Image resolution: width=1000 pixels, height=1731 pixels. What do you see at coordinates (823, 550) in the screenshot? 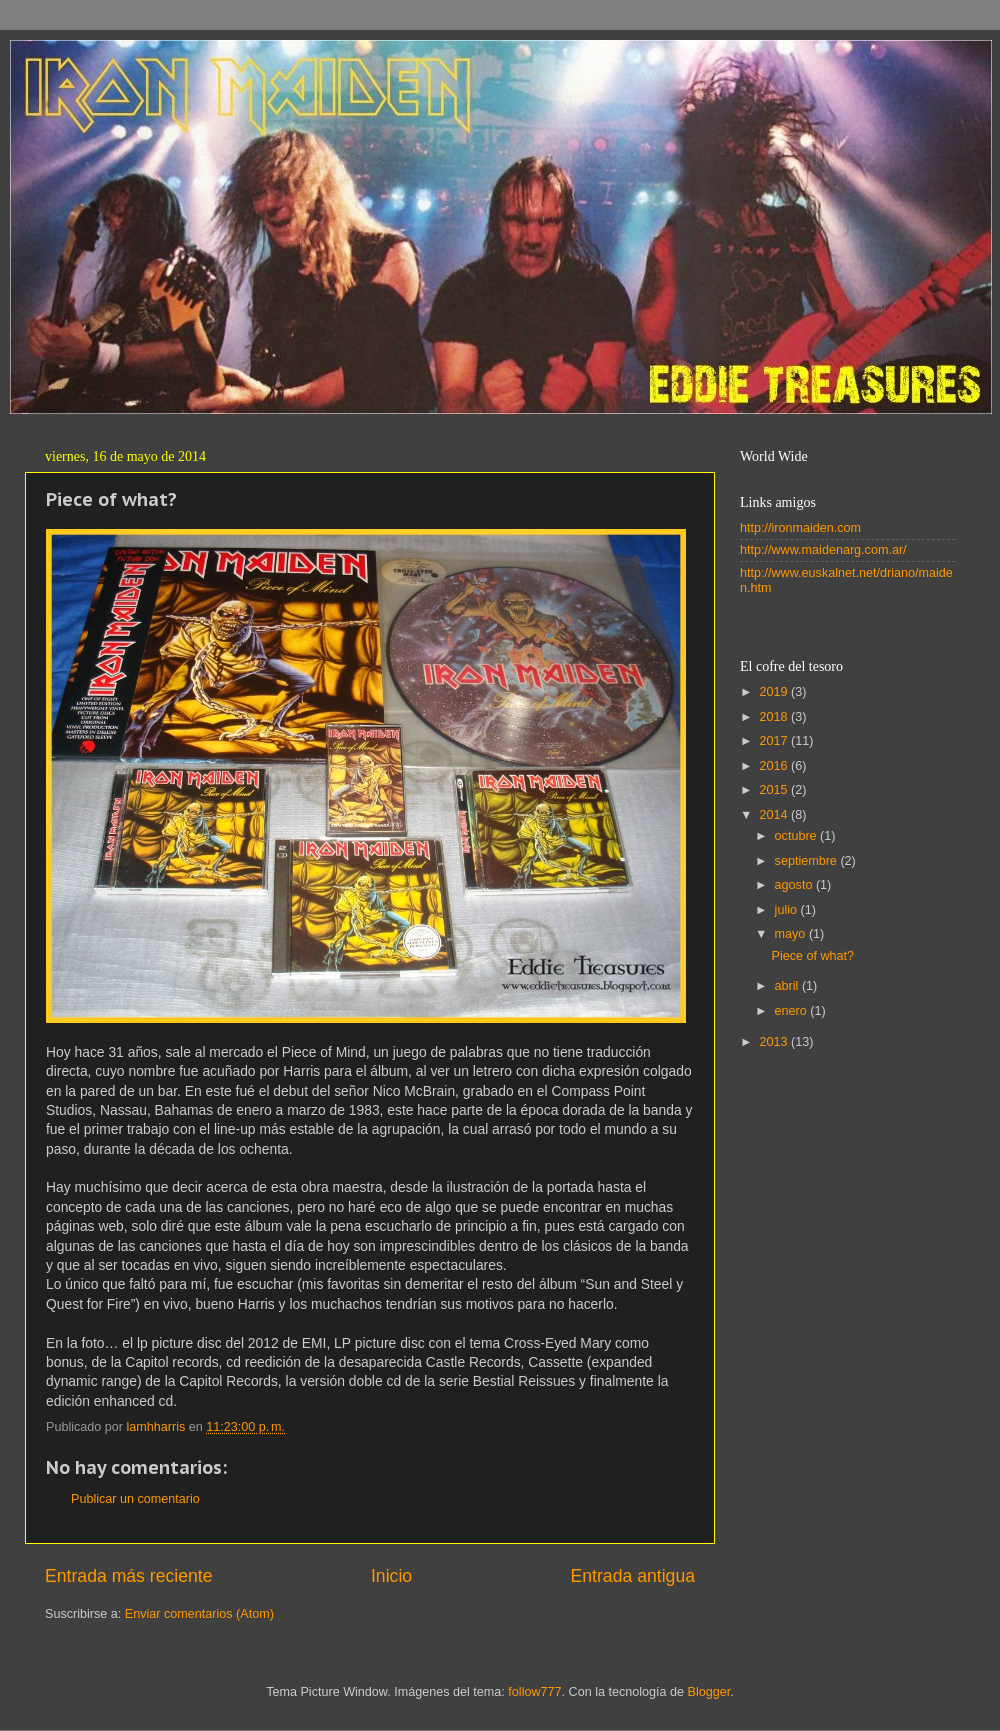
I see `http://www.maidenarg.com.ar/` at bounding box center [823, 550].